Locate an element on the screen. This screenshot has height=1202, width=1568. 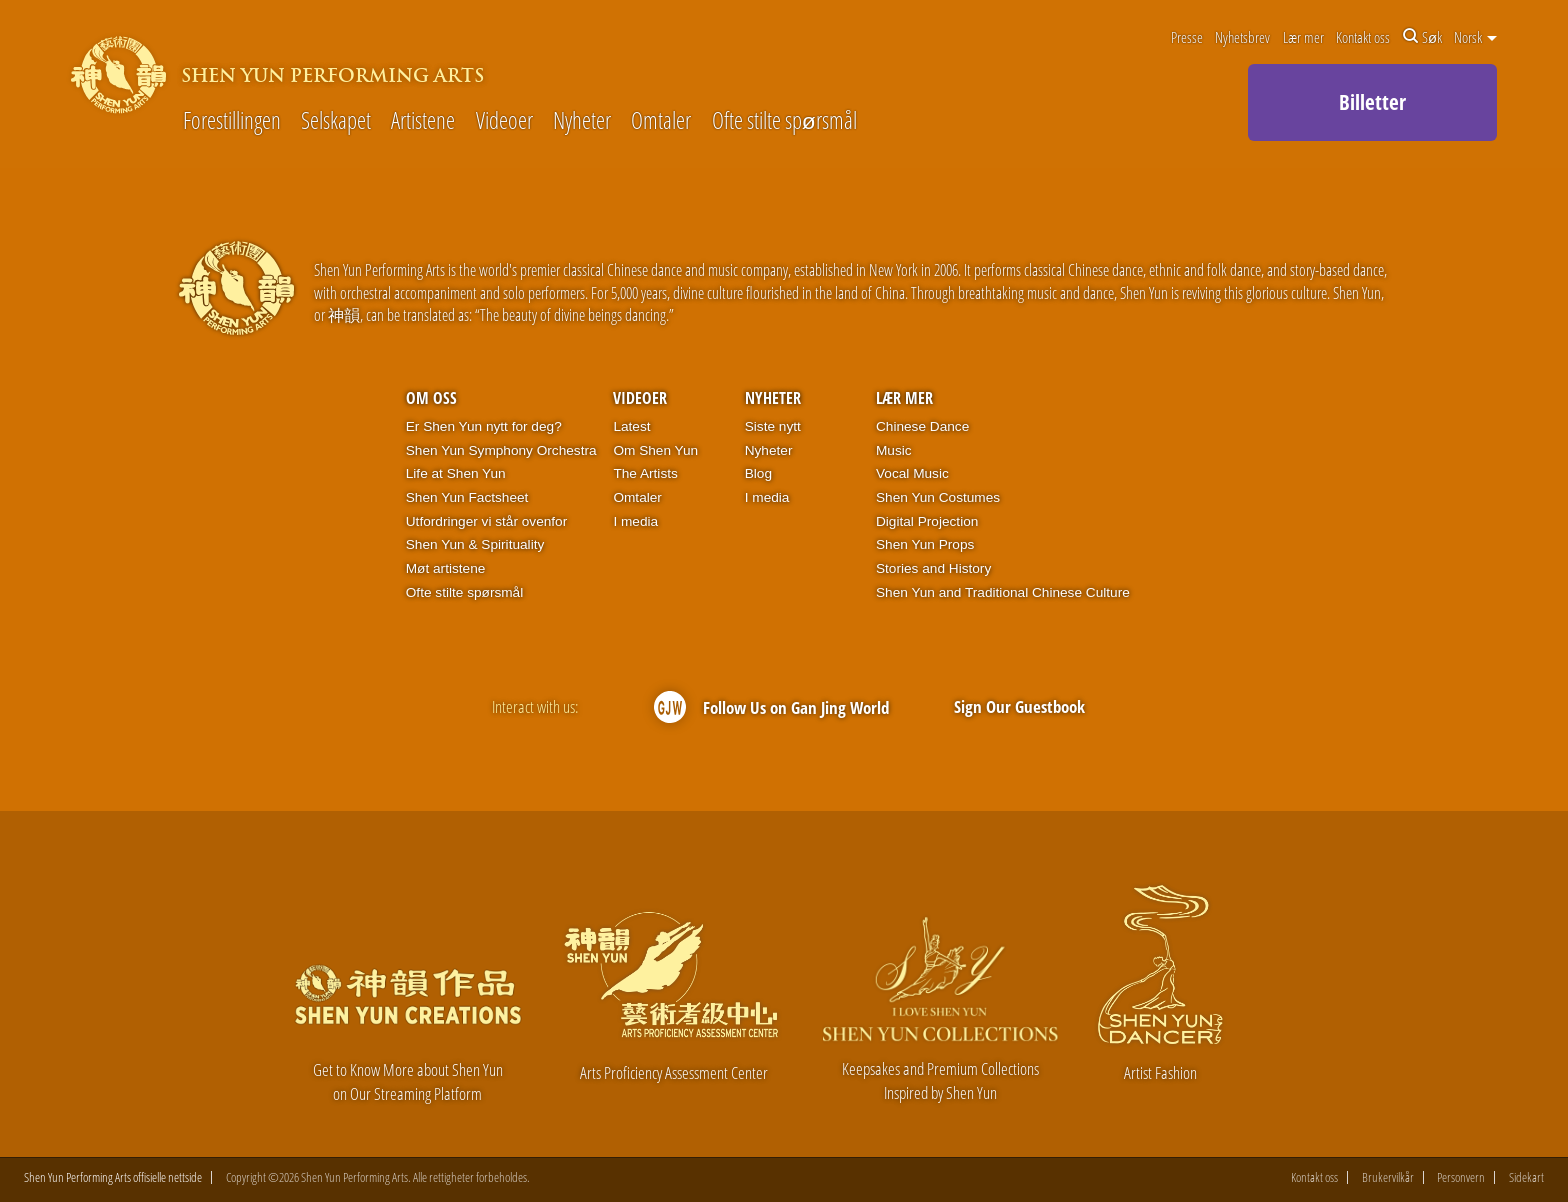
Presse is located at coordinates (1187, 37).